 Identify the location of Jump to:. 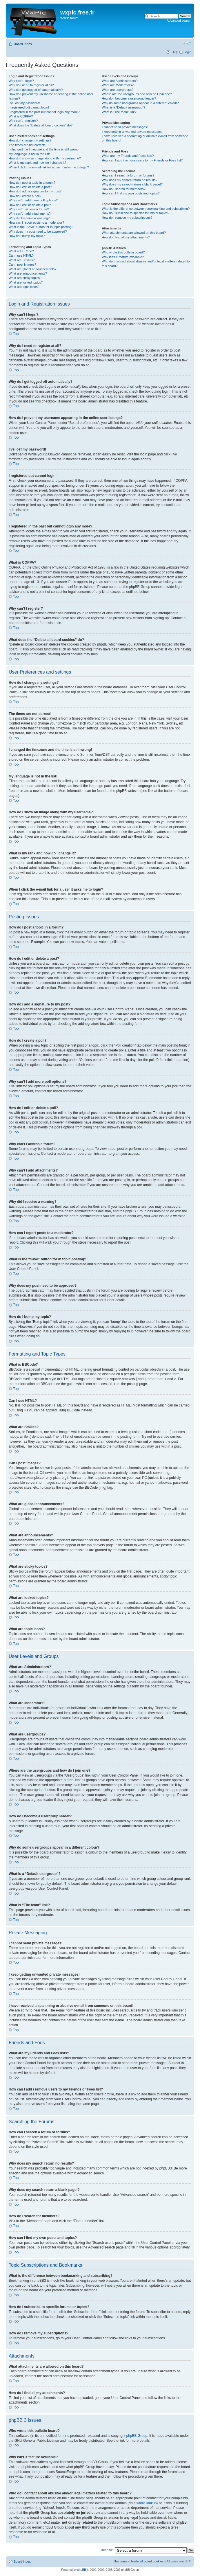
(107, 2549).